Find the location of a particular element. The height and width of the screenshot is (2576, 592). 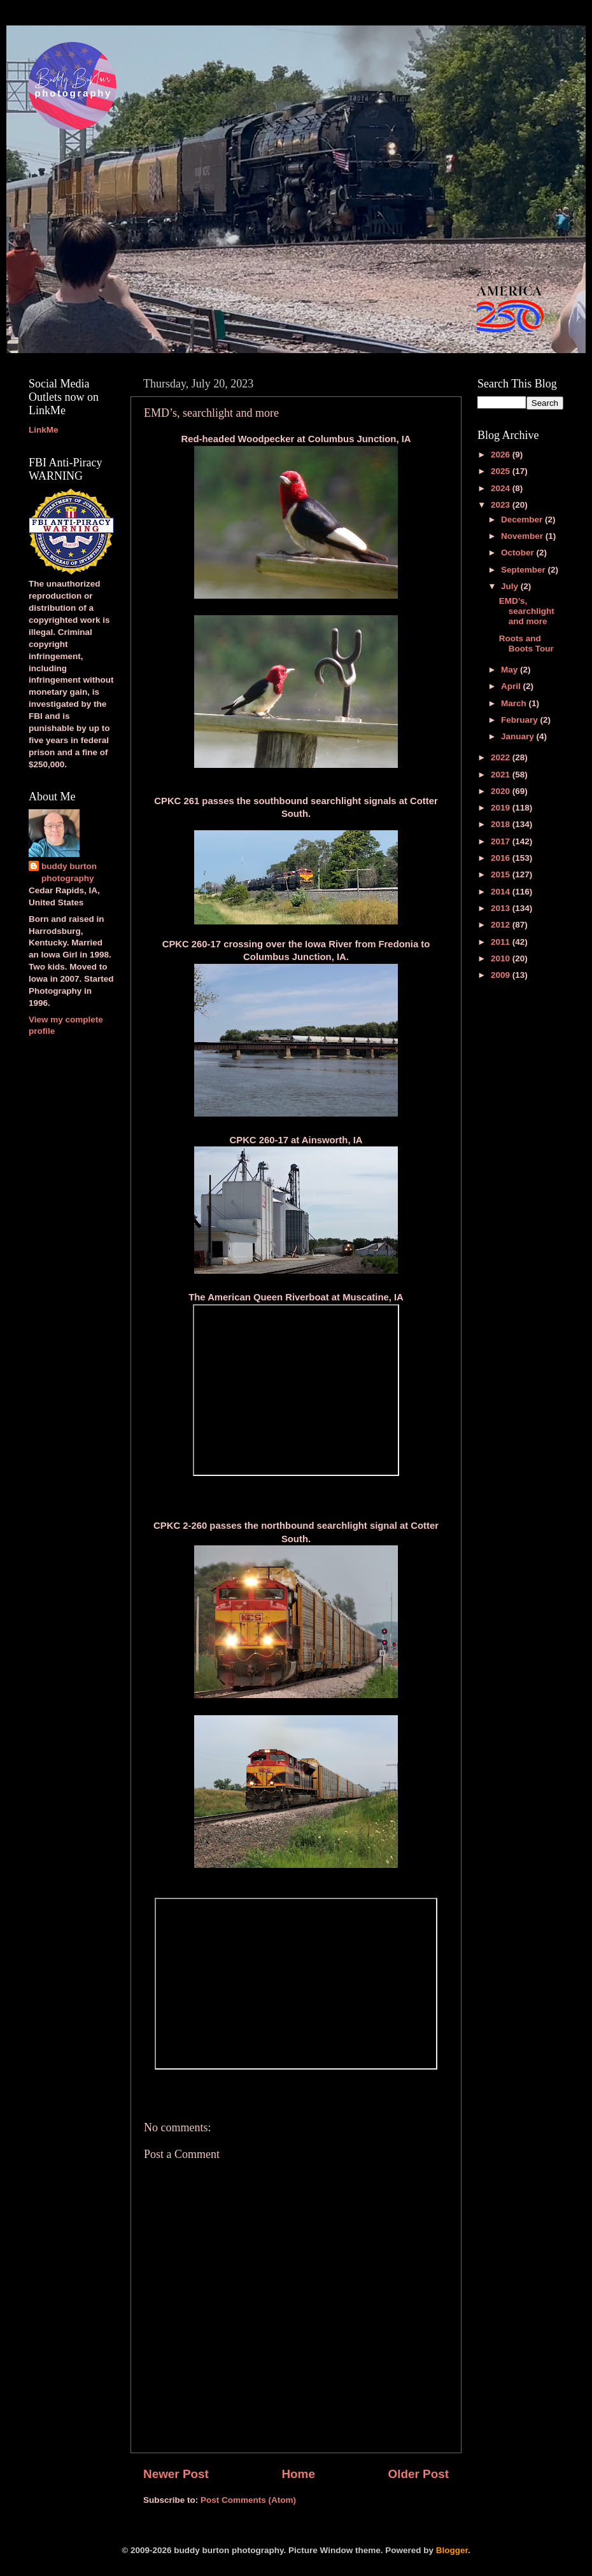

2019 is located at coordinates (501, 807).